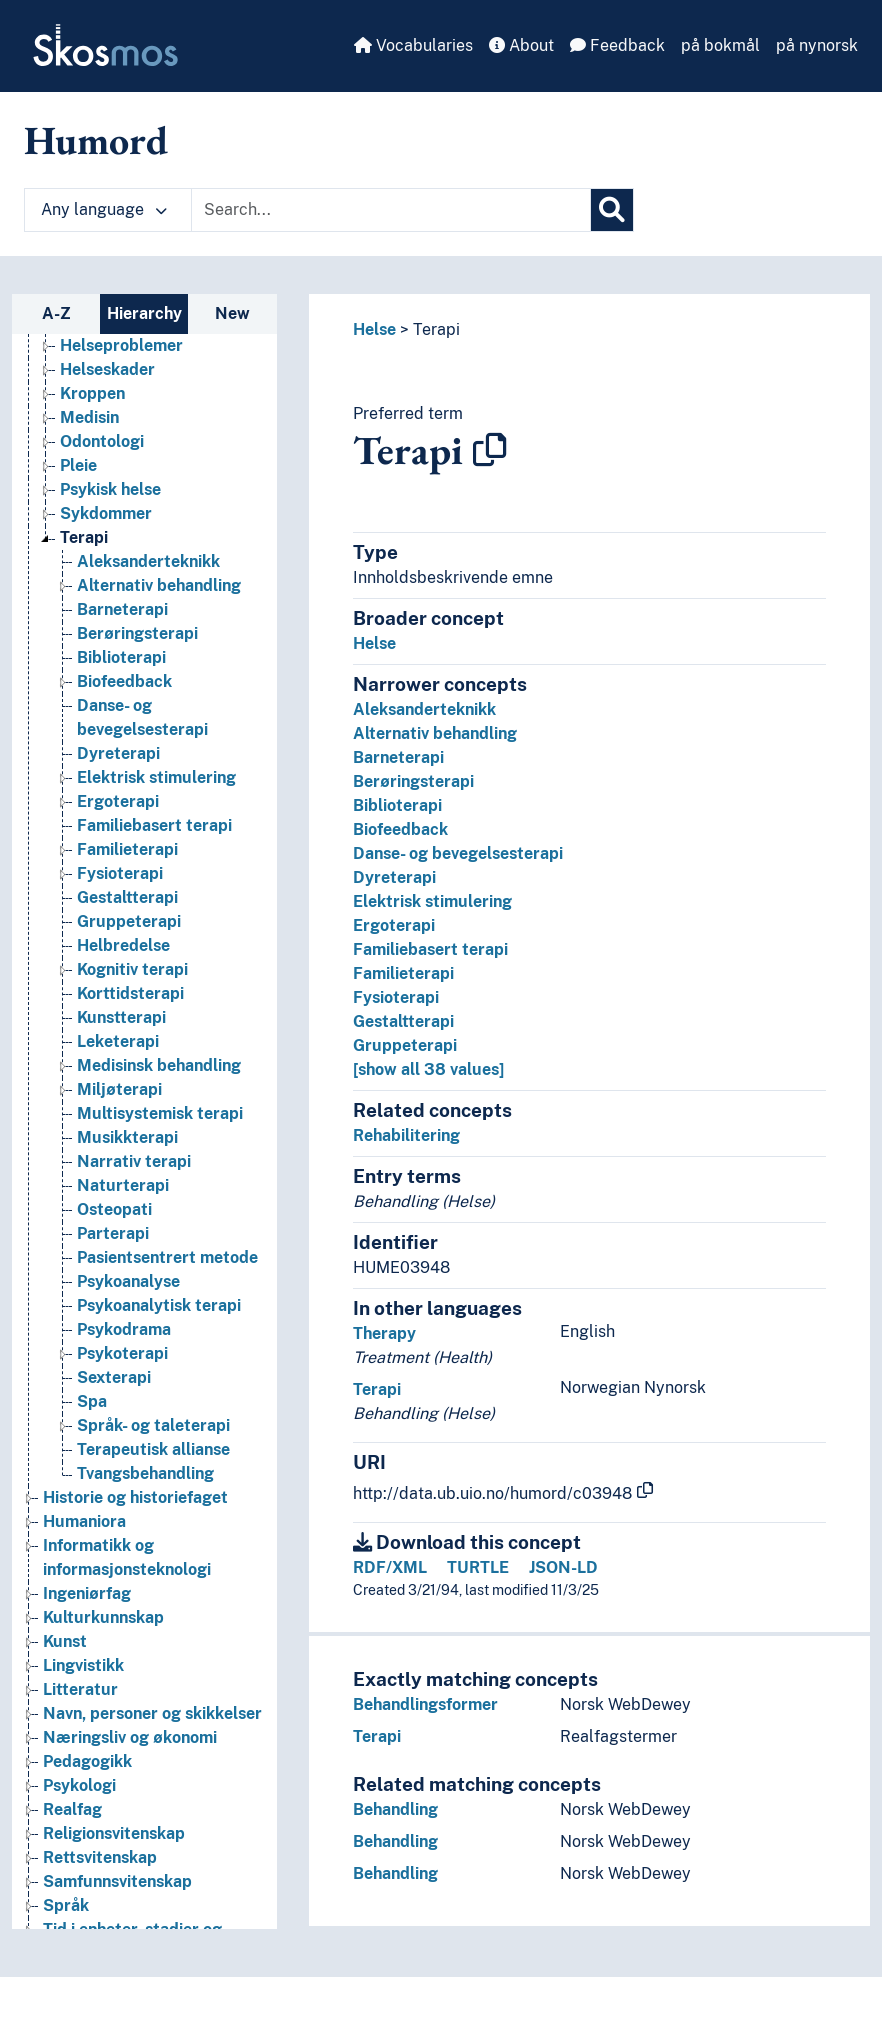  I want to click on A-Z [tab], so click(56, 313).